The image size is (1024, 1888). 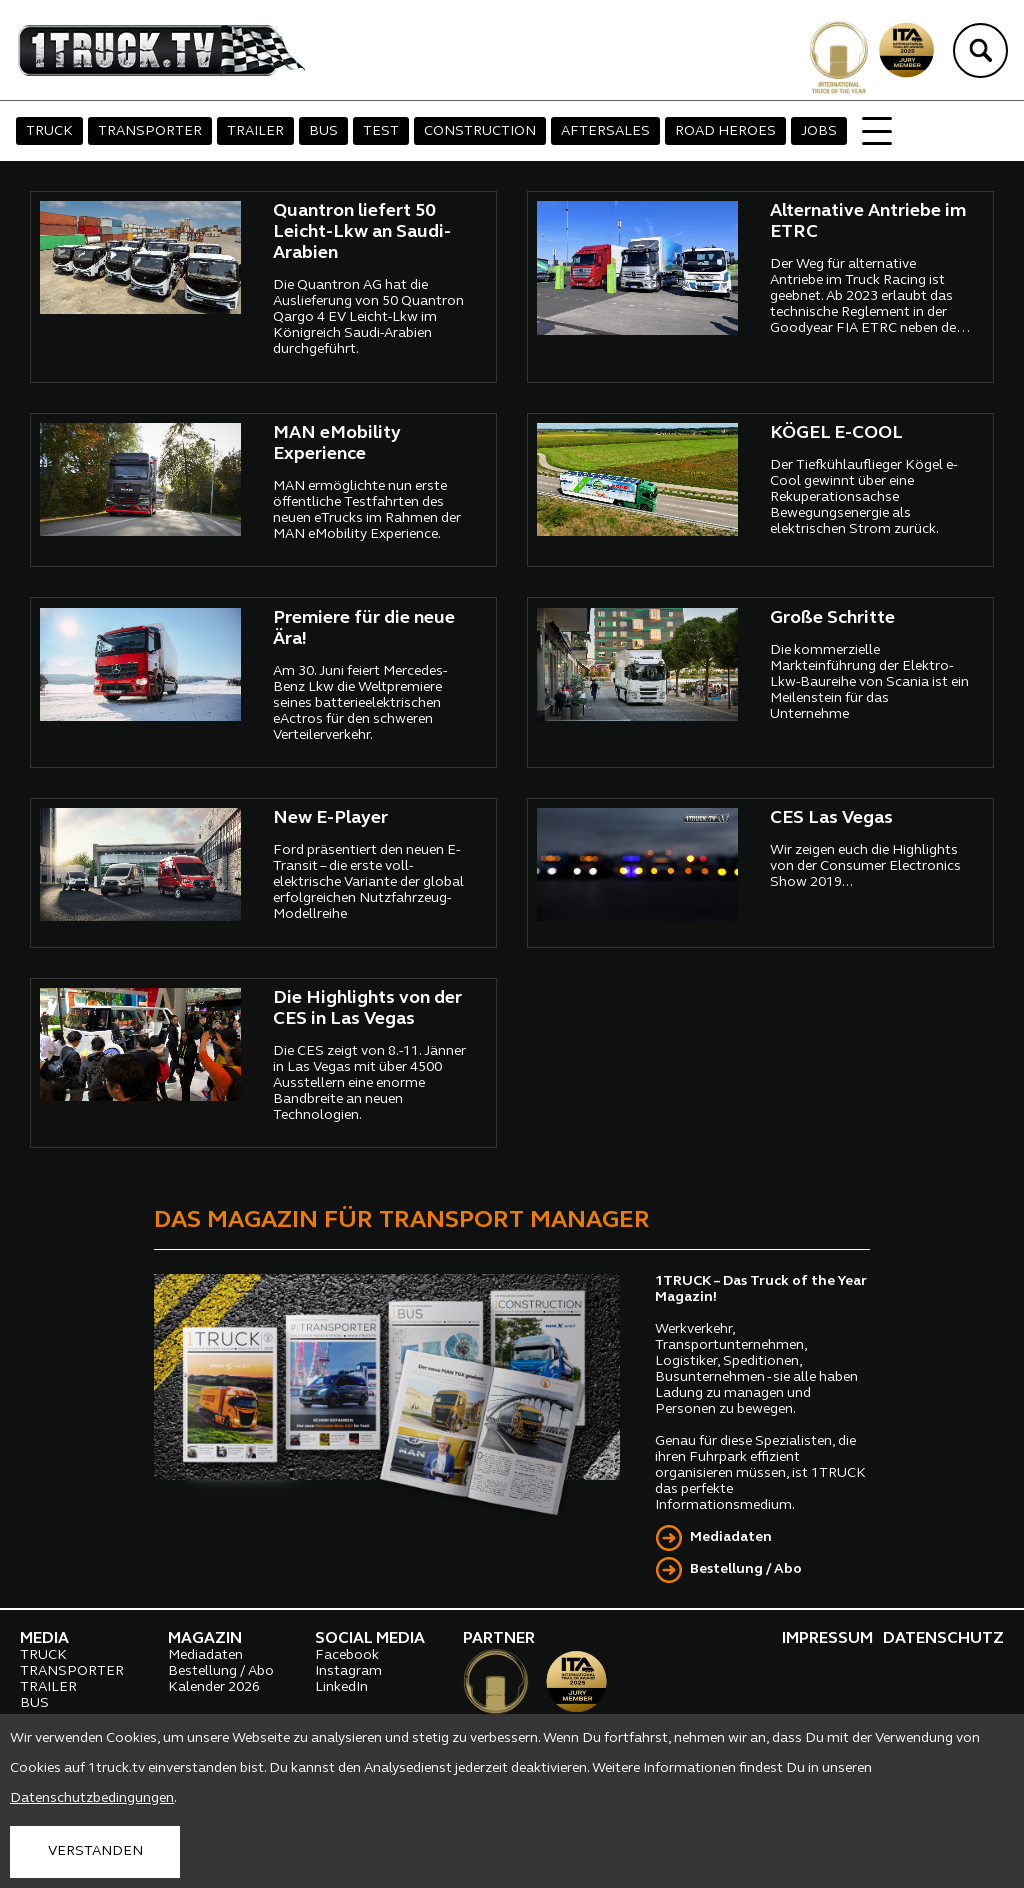 What do you see at coordinates (214, 1687) in the screenshot?
I see `Kalender 2026` at bounding box center [214, 1687].